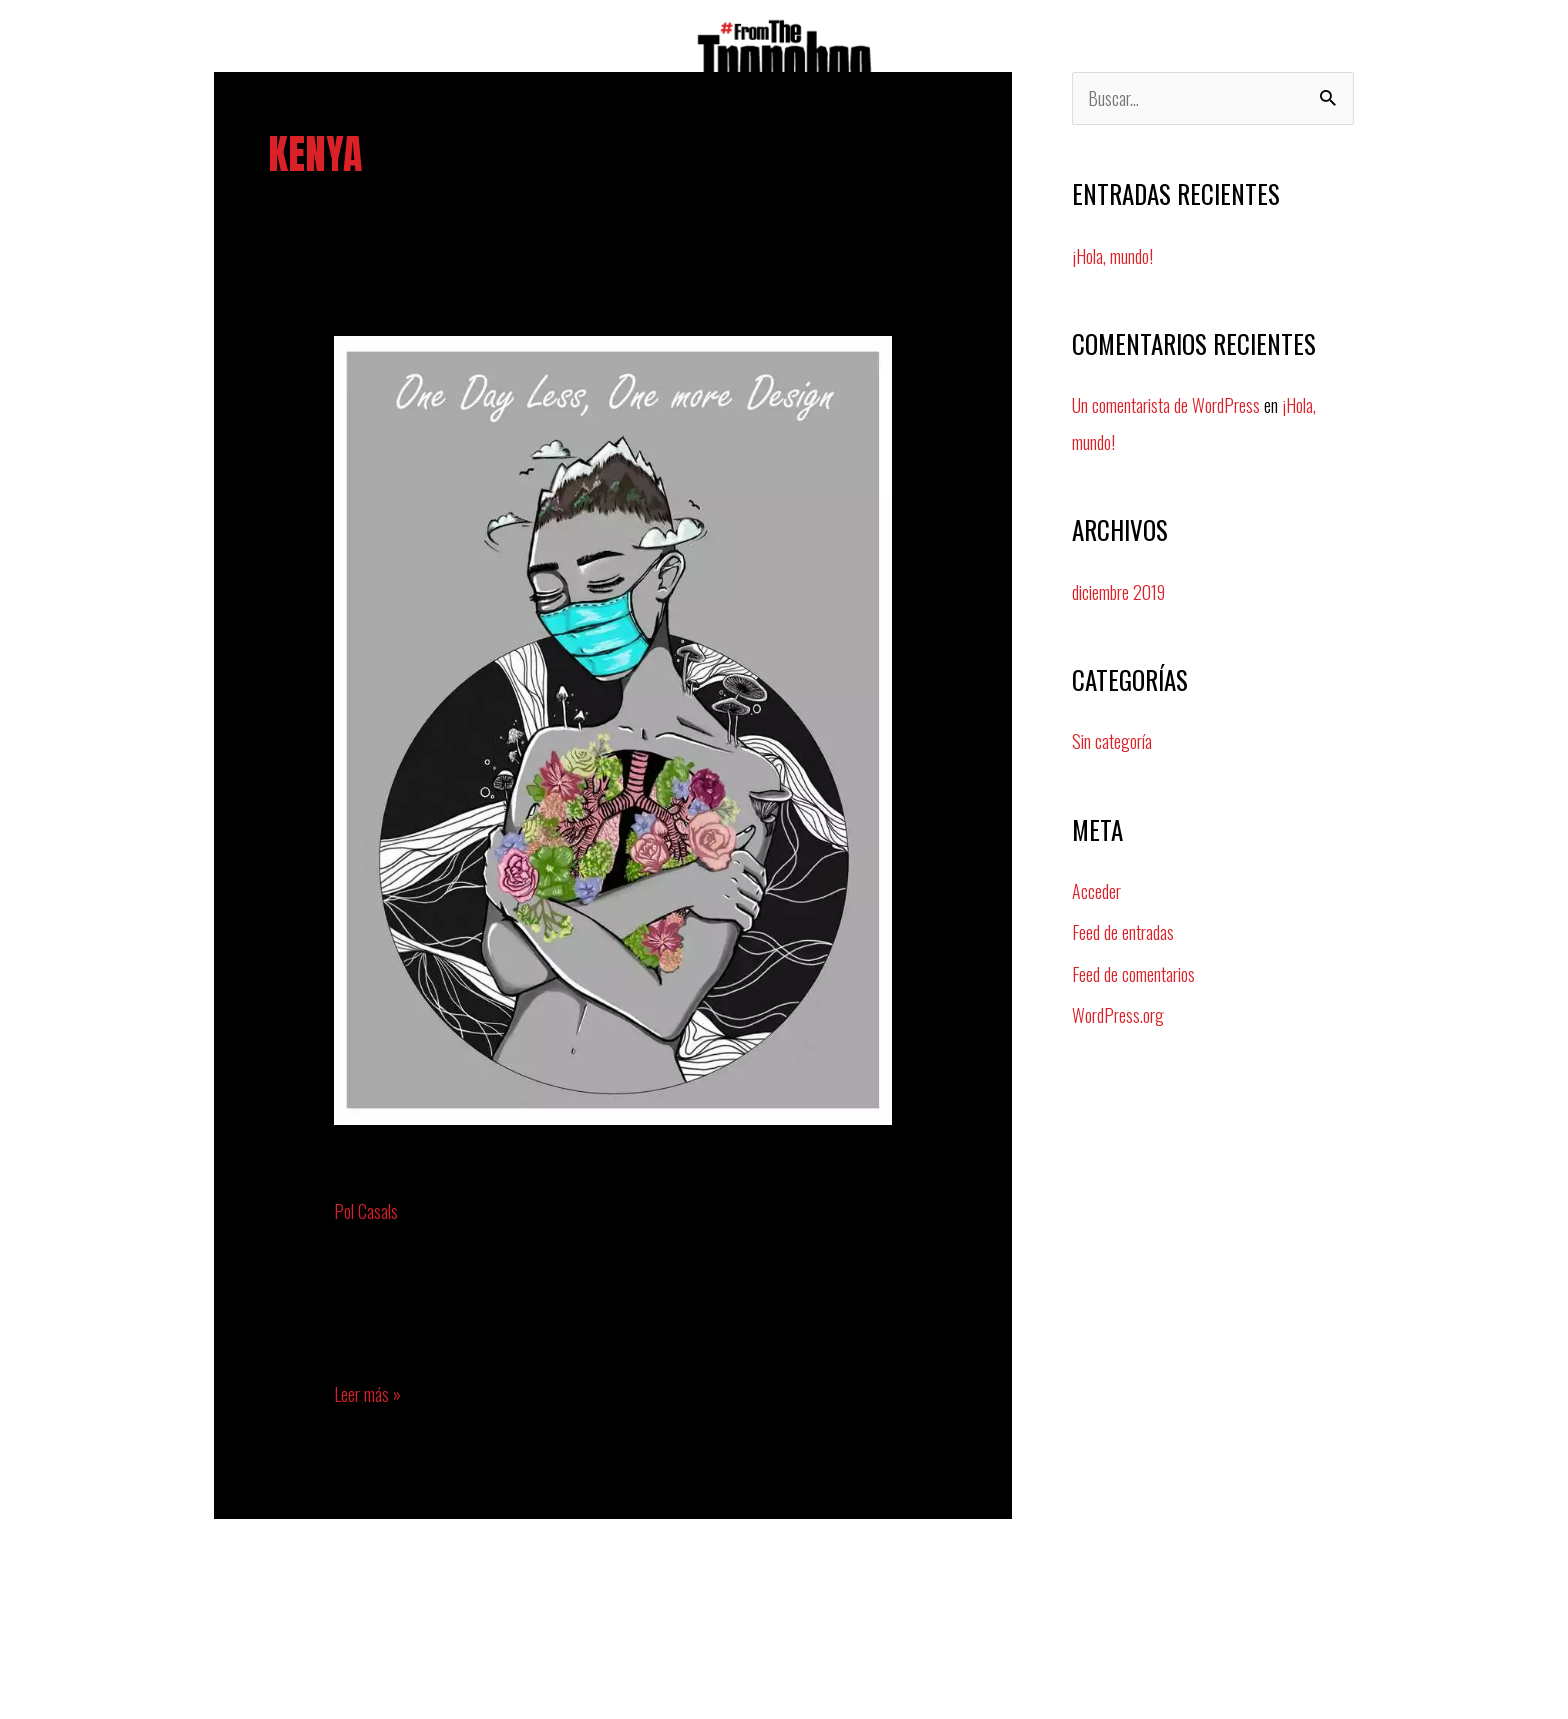 The height and width of the screenshot is (1719, 1568). I want to click on [Leer: lynn okello], so click(613, 728).